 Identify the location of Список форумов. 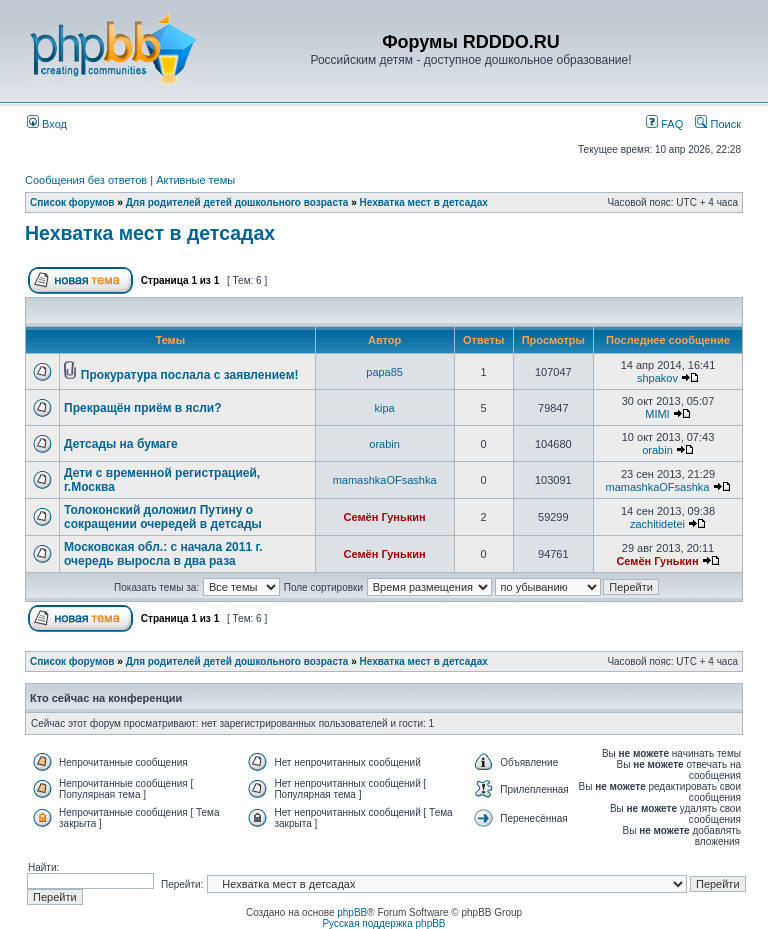
(72, 202).